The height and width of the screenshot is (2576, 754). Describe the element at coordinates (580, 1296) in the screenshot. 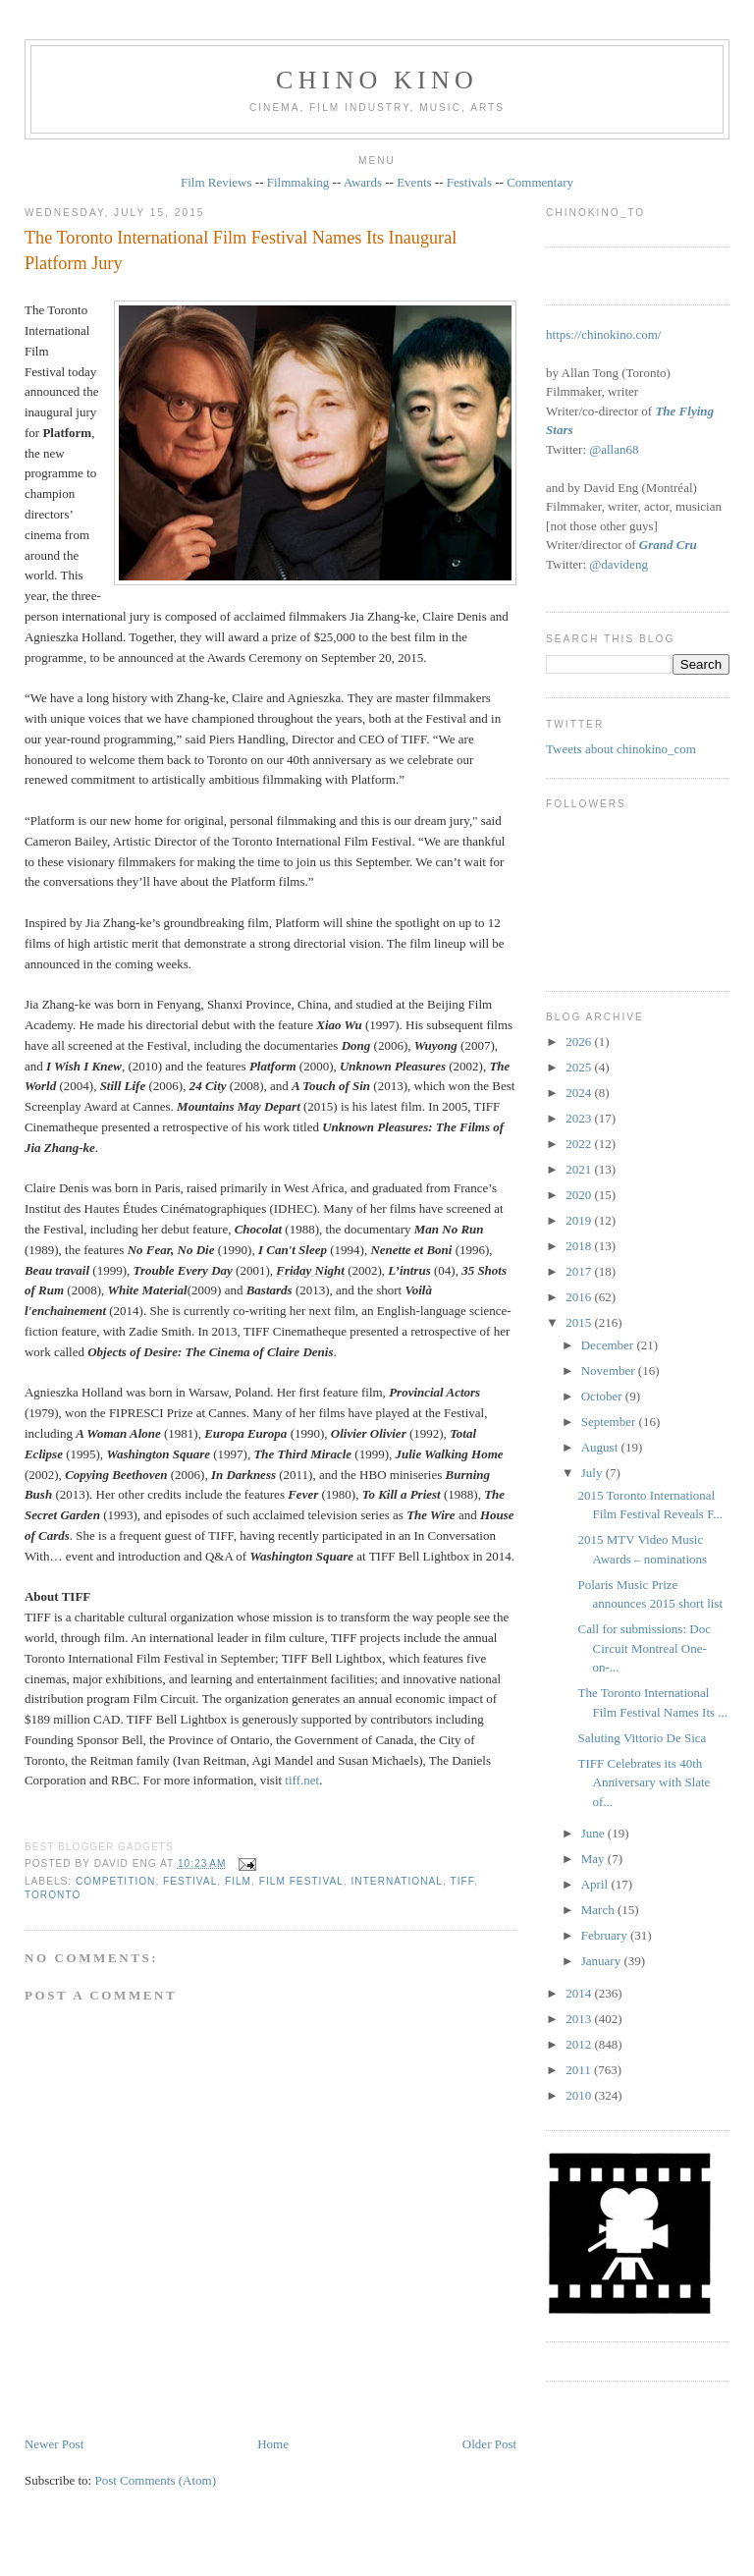

I see `2016` at that location.